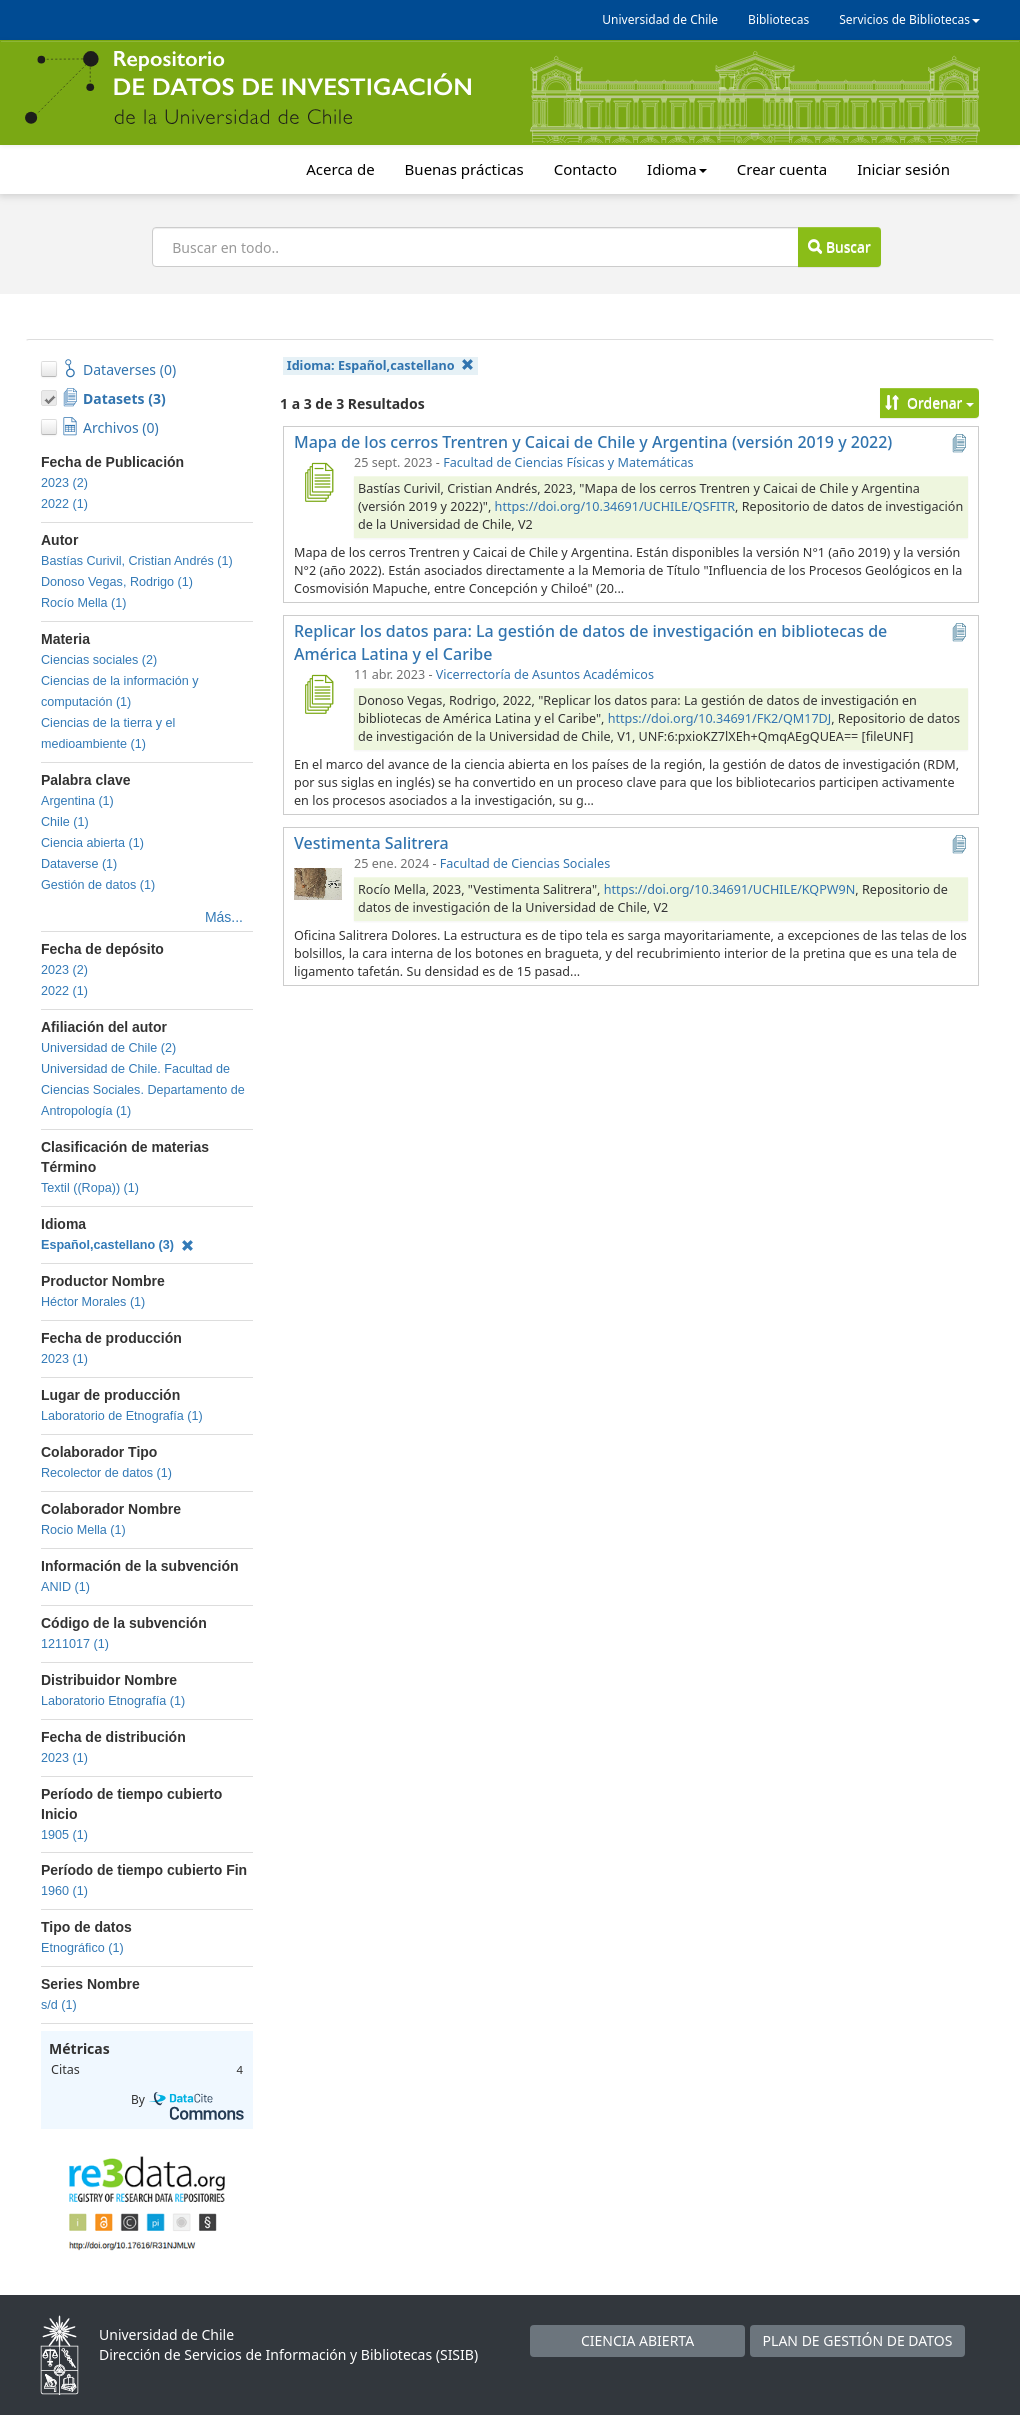 The height and width of the screenshot is (2415, 1020). Describe the element at coordinates (64, 1359) in the screenshot. I see `2023 (1)` at that location.